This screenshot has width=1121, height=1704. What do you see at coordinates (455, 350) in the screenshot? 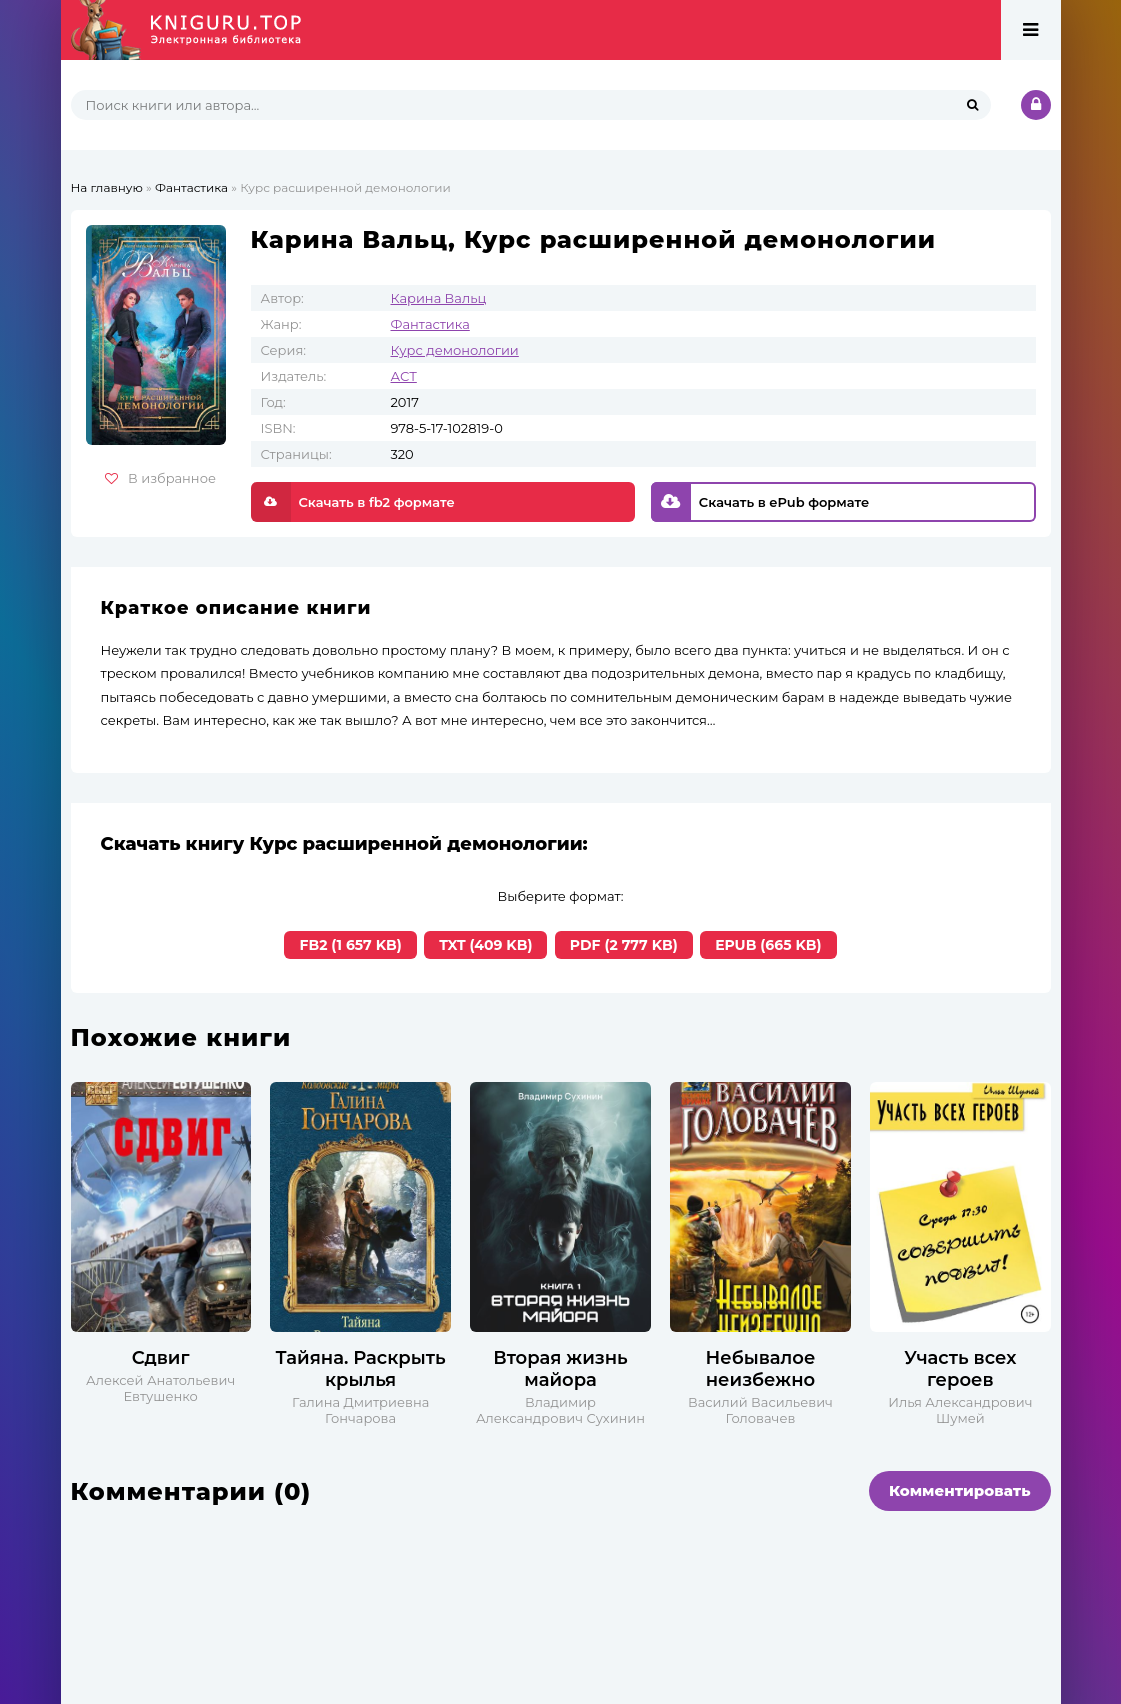
I see `Курс демонологии` at bounding box center [455, 350].